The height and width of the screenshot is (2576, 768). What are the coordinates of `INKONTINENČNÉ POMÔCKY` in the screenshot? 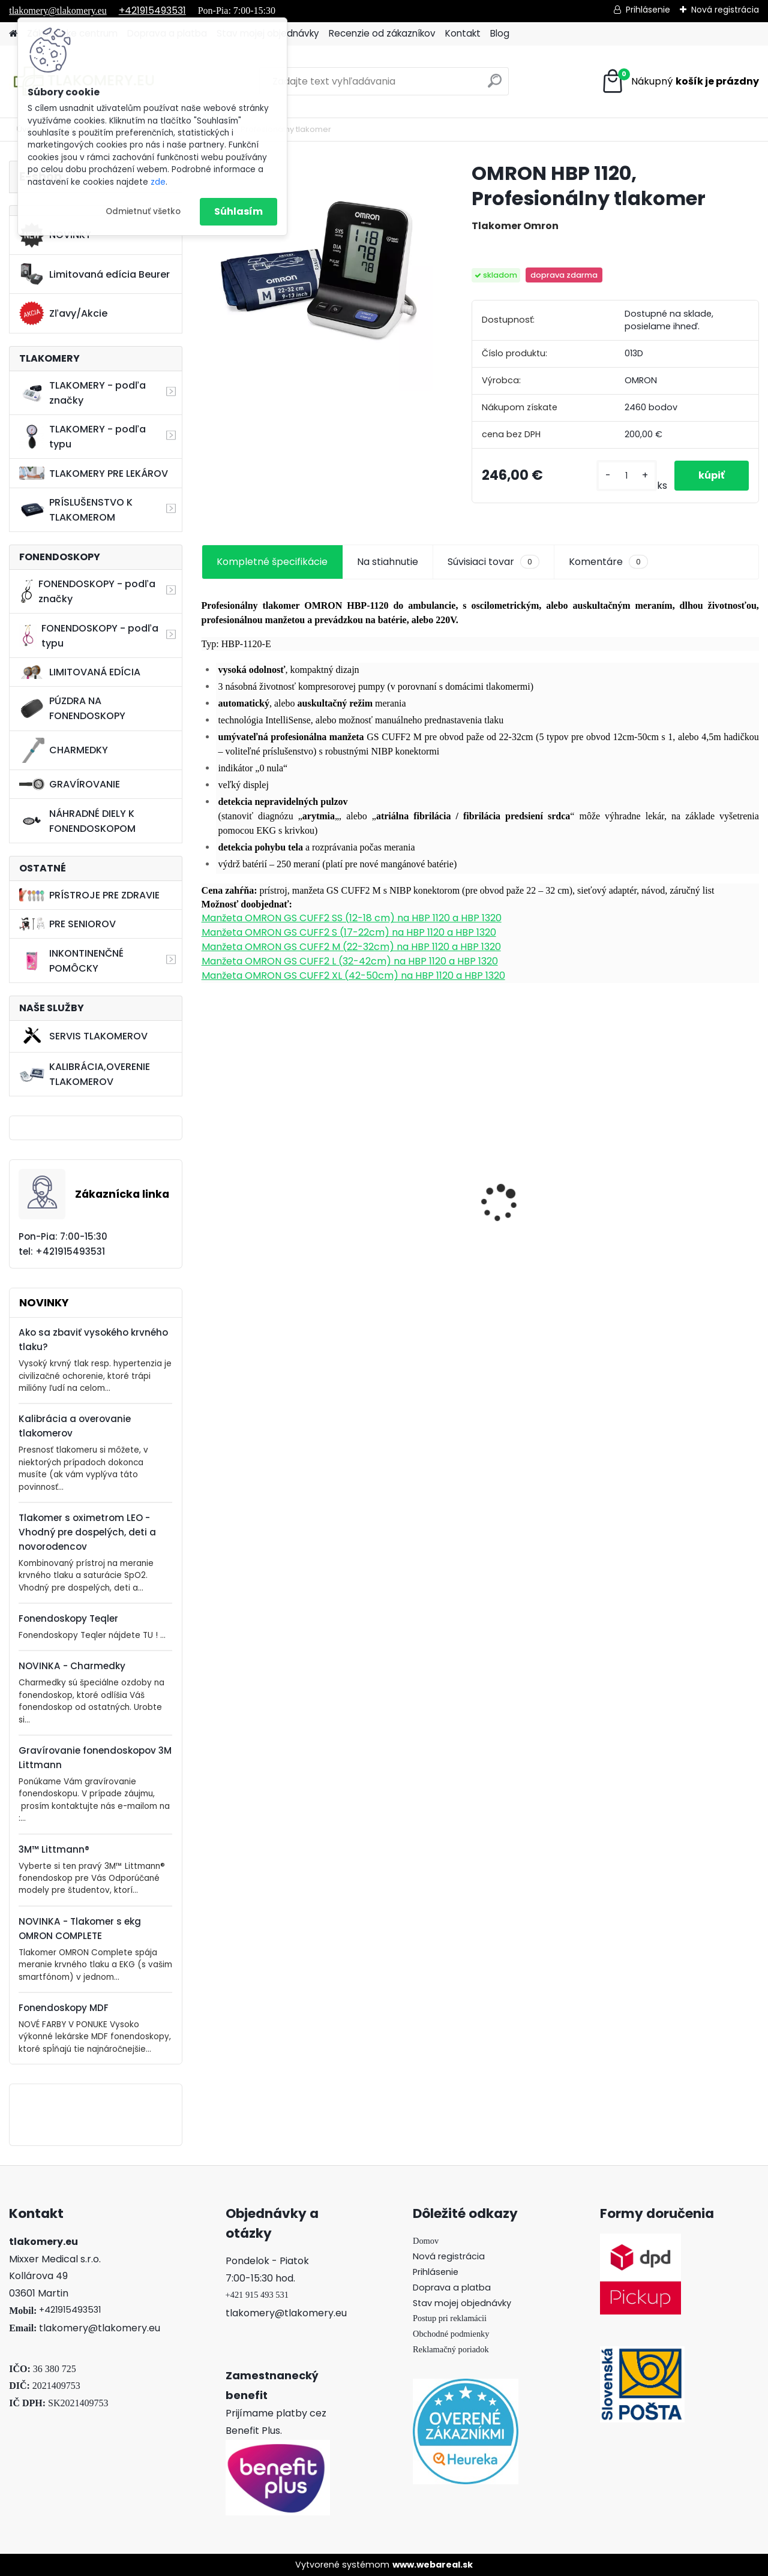 It's located at (71, 960).